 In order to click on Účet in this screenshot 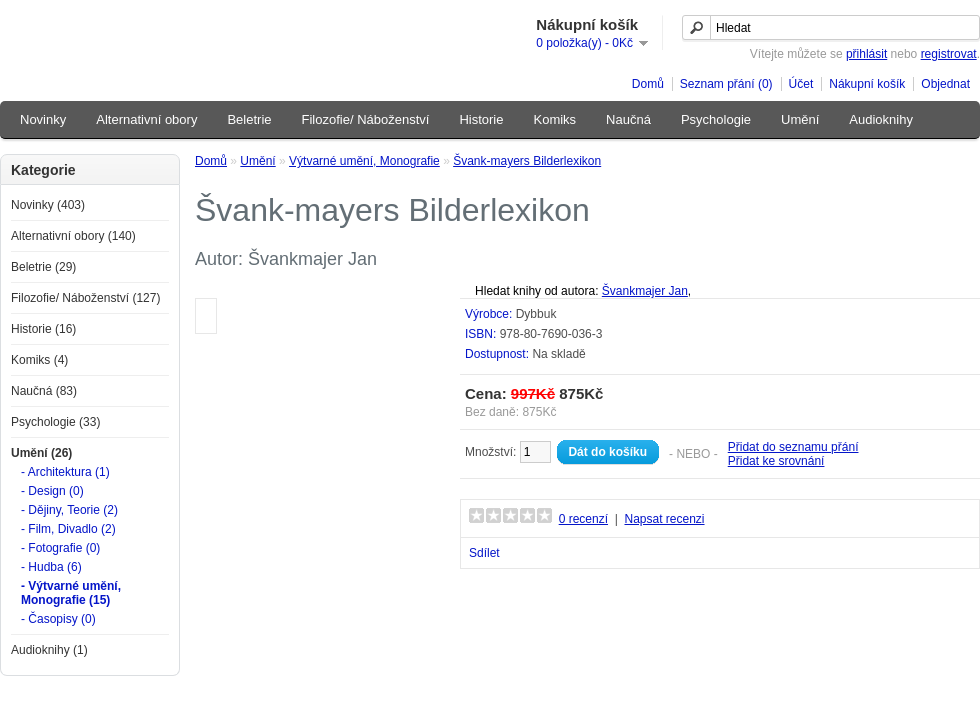, I will do `click(801, 84)`.